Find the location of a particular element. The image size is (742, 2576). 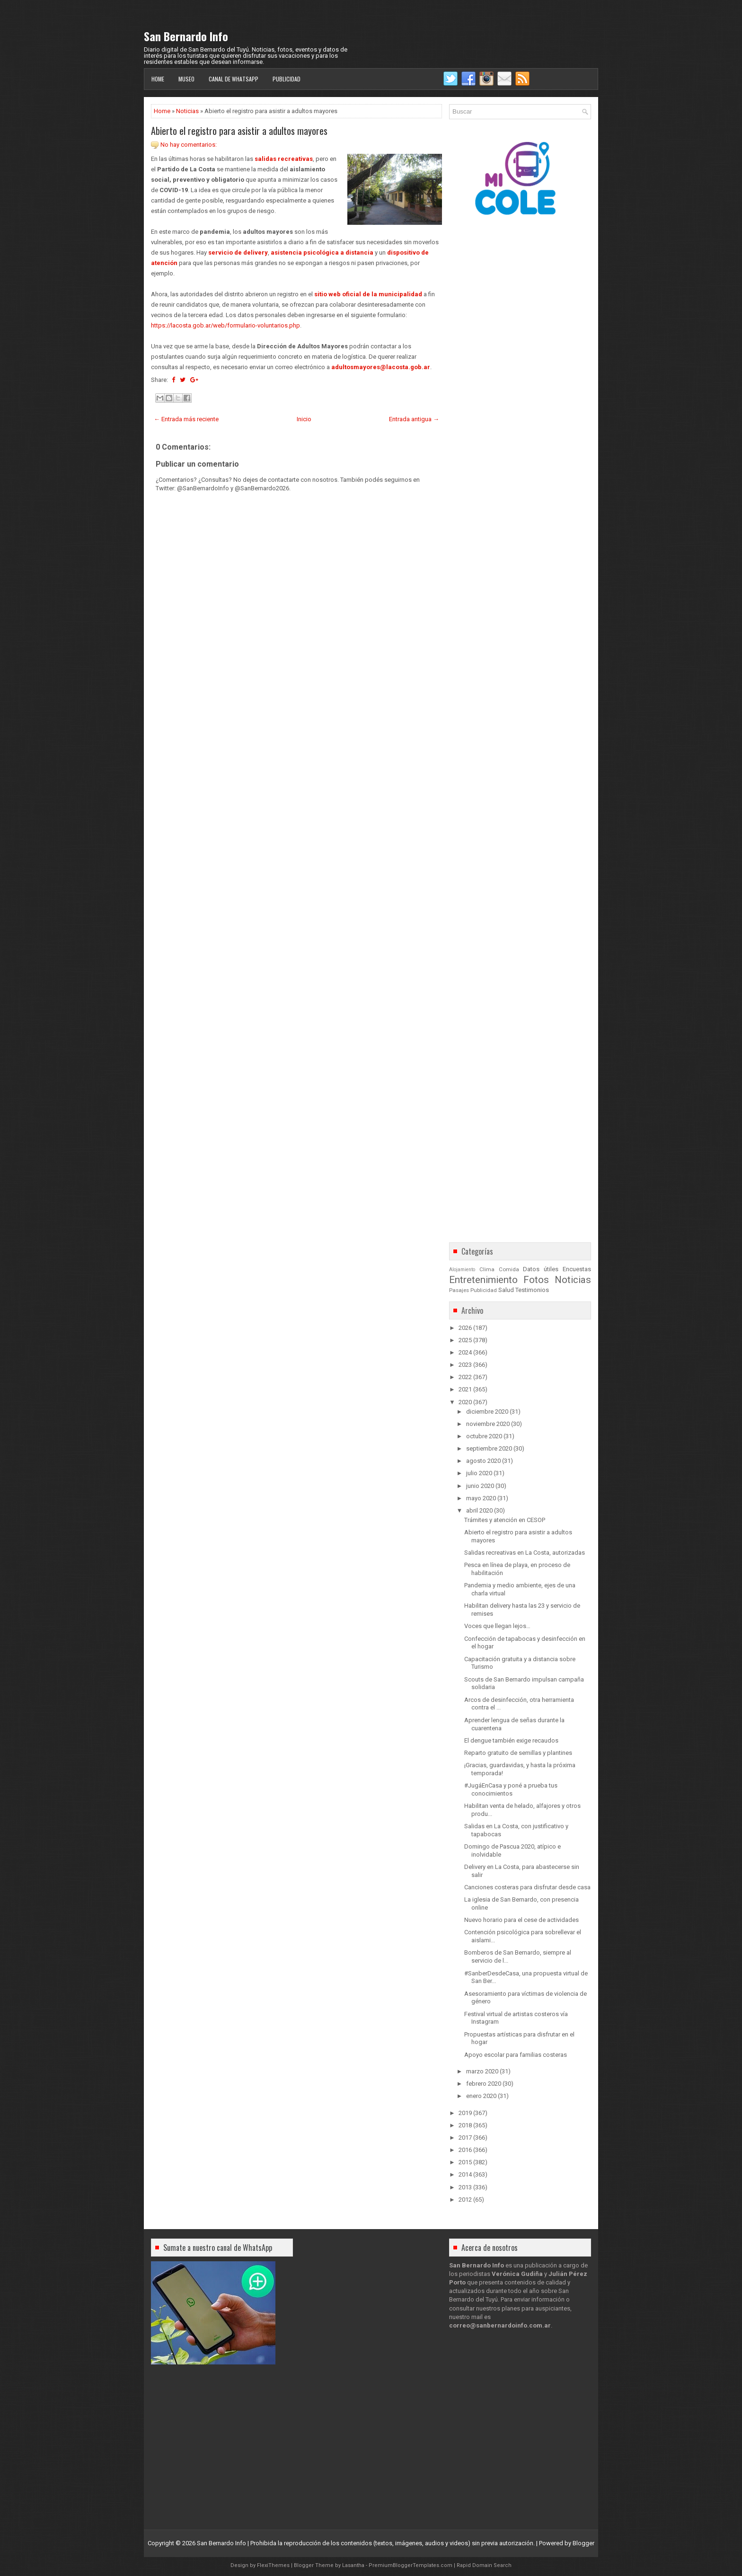

[Advertisement] is located at coordinates (296, 760).